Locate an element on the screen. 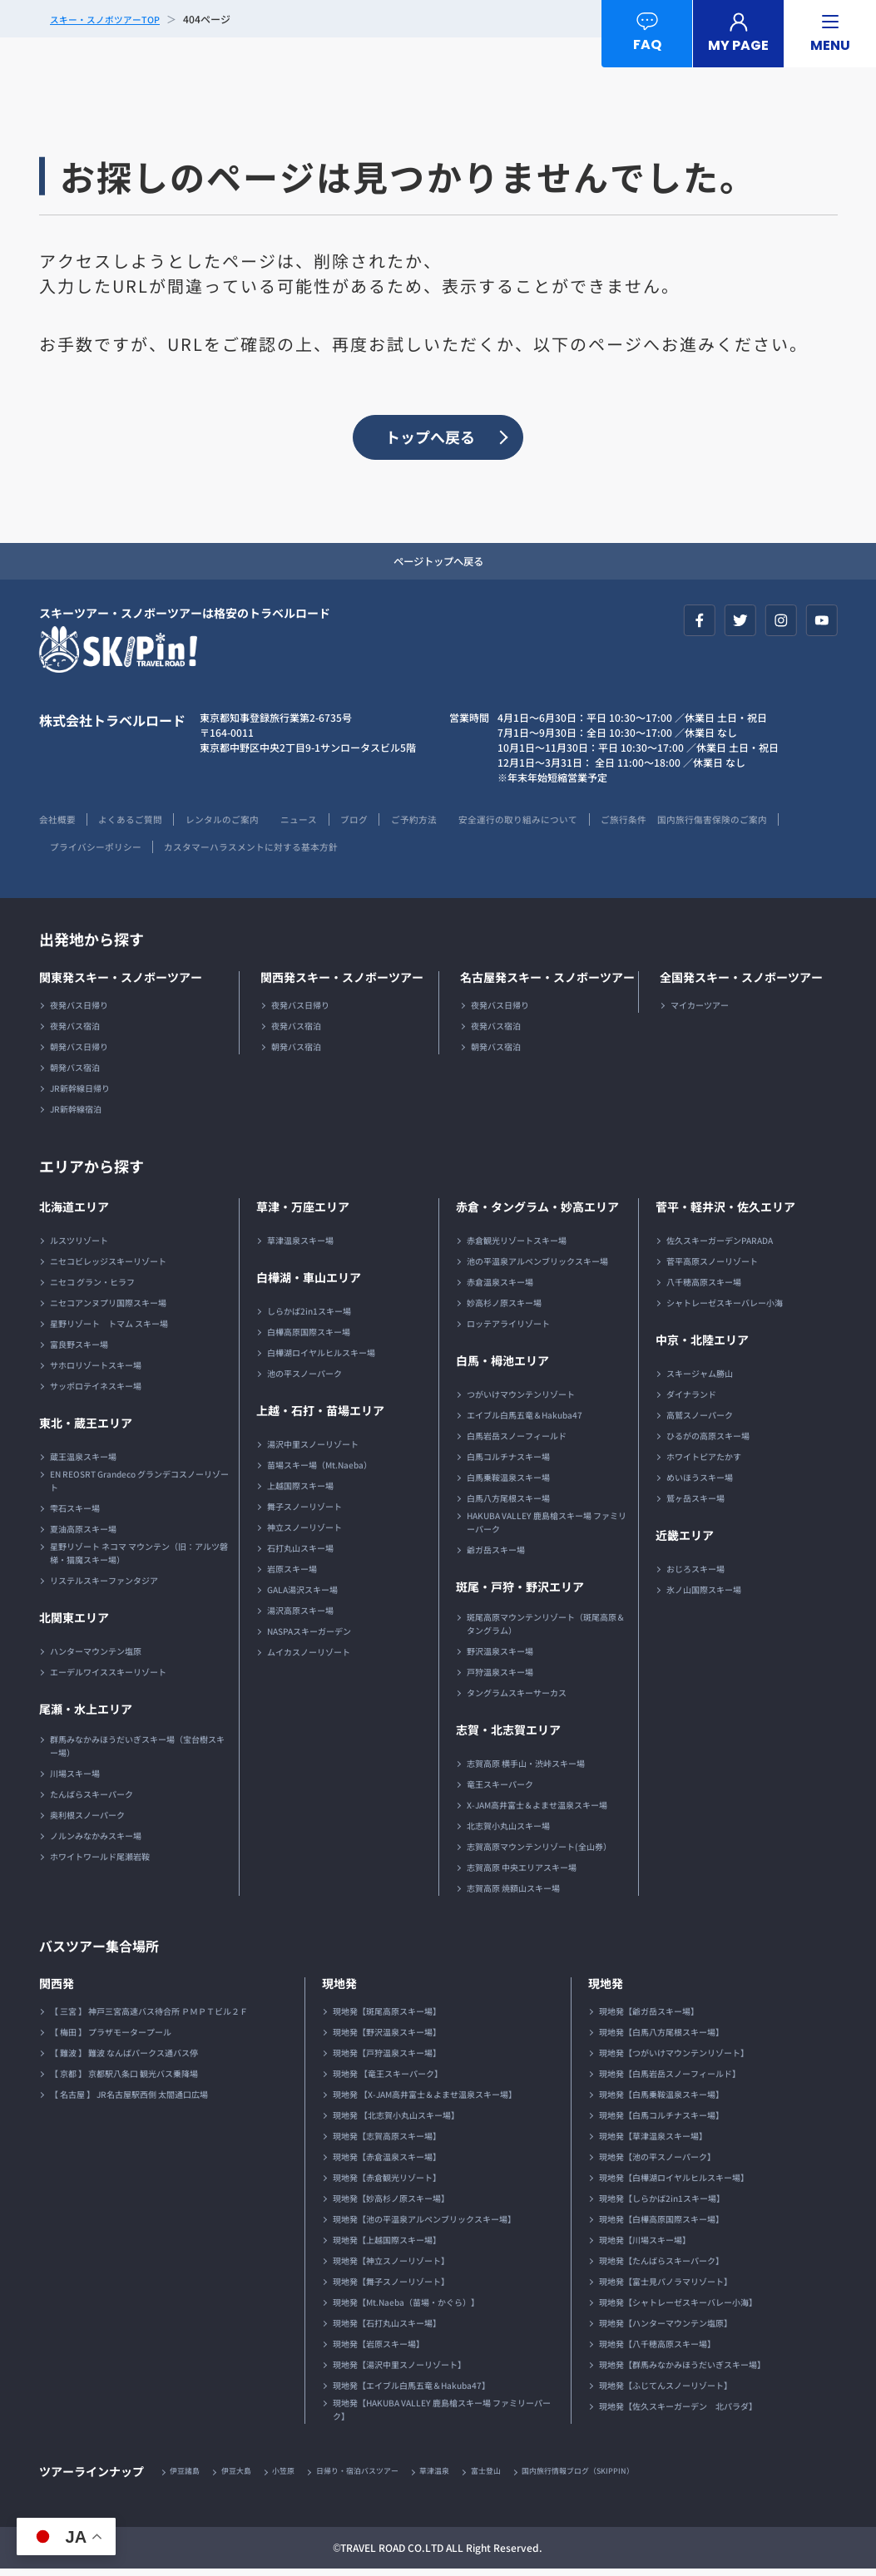 The image size is (876, 2576). スキージャム勝山 is located at coordinates (699, 1379).